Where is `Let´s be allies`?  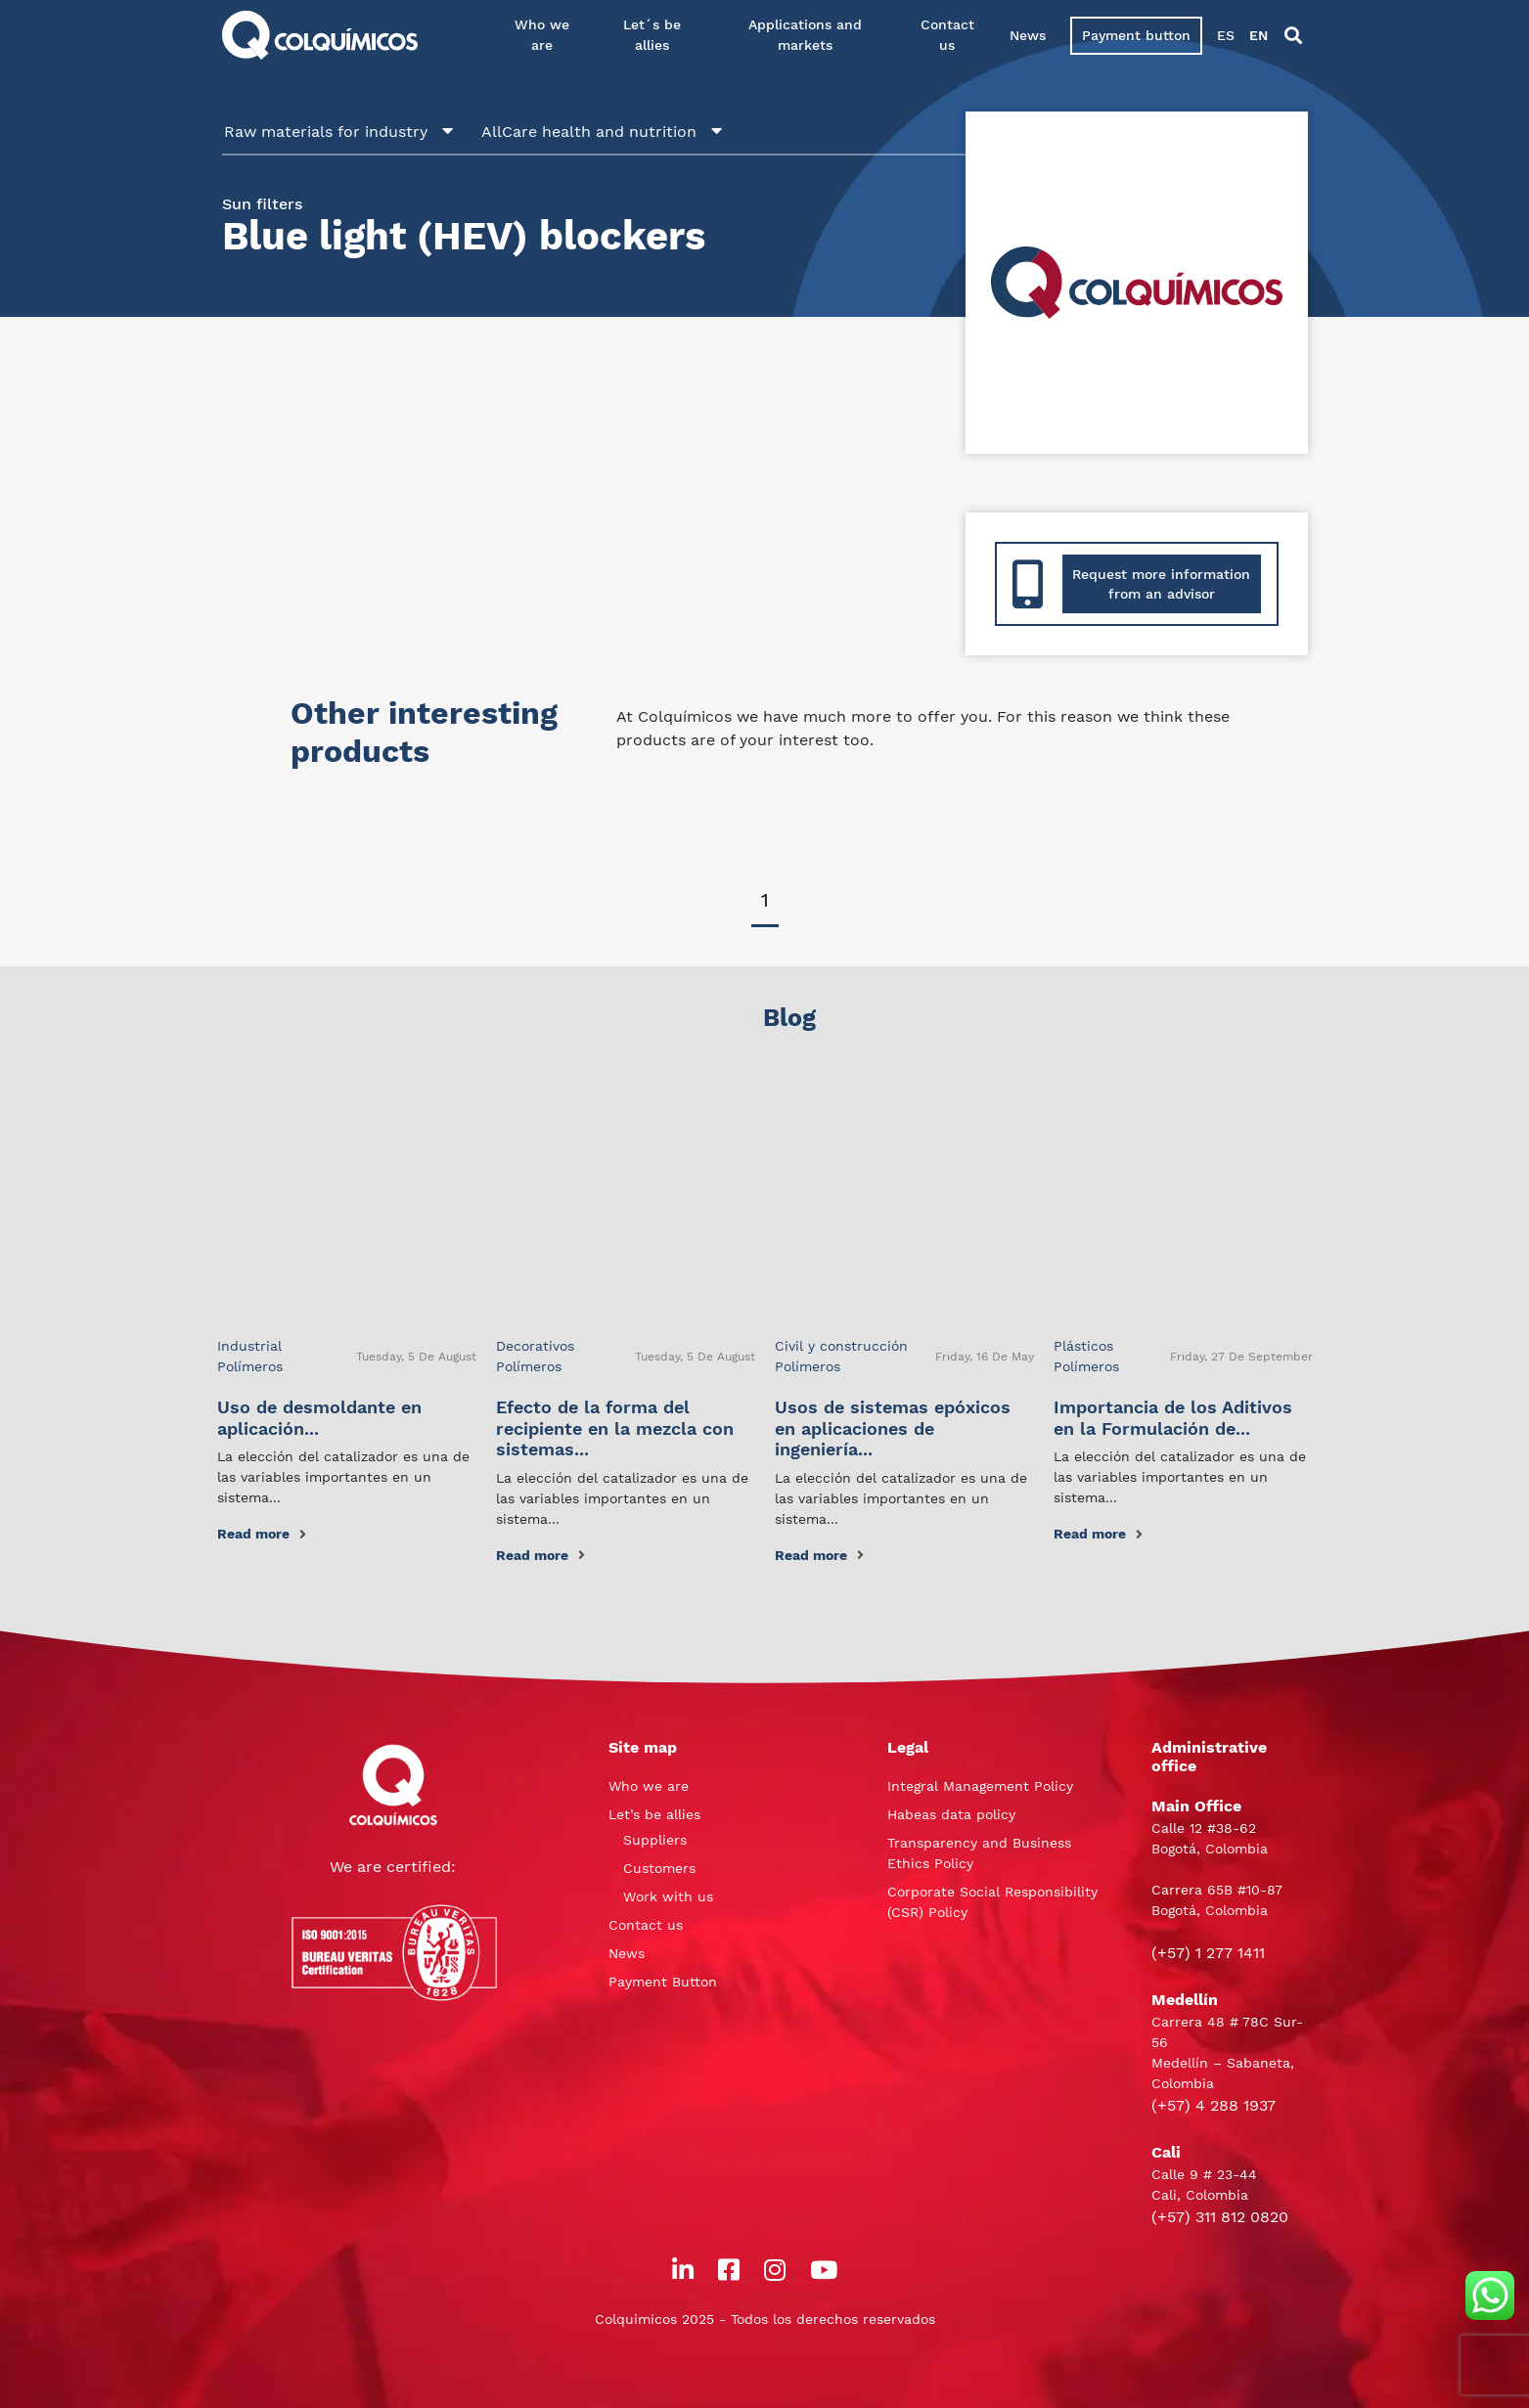 Let´s be allies is located at coordinates (652, 35).